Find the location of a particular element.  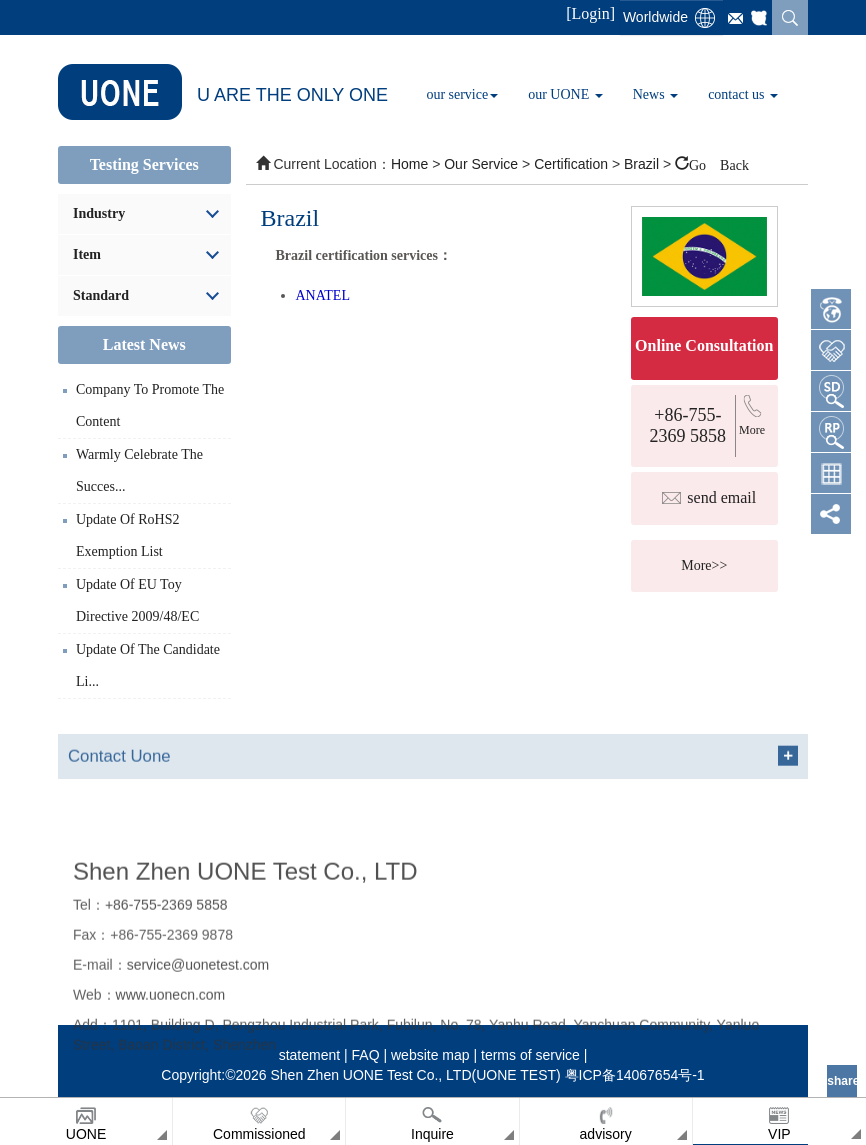

Warmly celebrate the succes... is located at coordinates (139, 470).